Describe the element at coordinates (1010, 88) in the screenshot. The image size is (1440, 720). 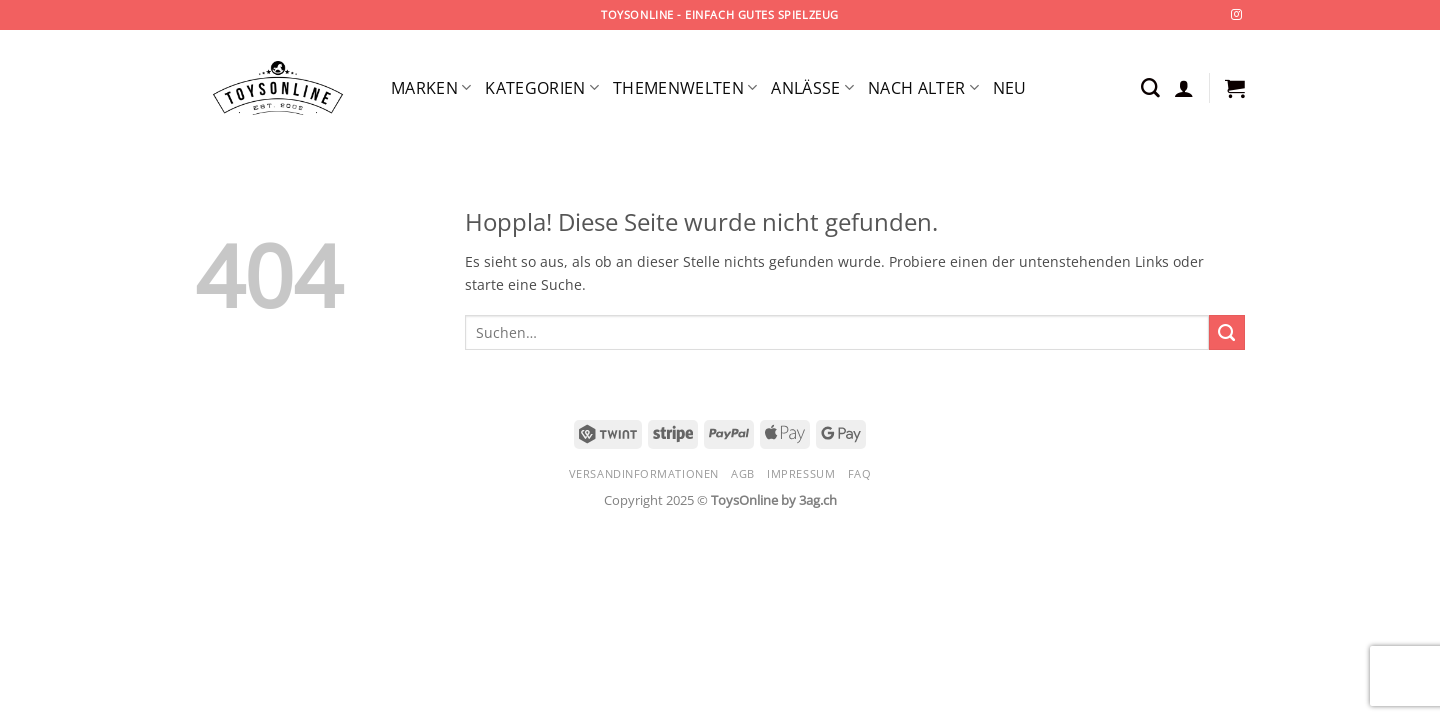
I see `Neu` at that location.